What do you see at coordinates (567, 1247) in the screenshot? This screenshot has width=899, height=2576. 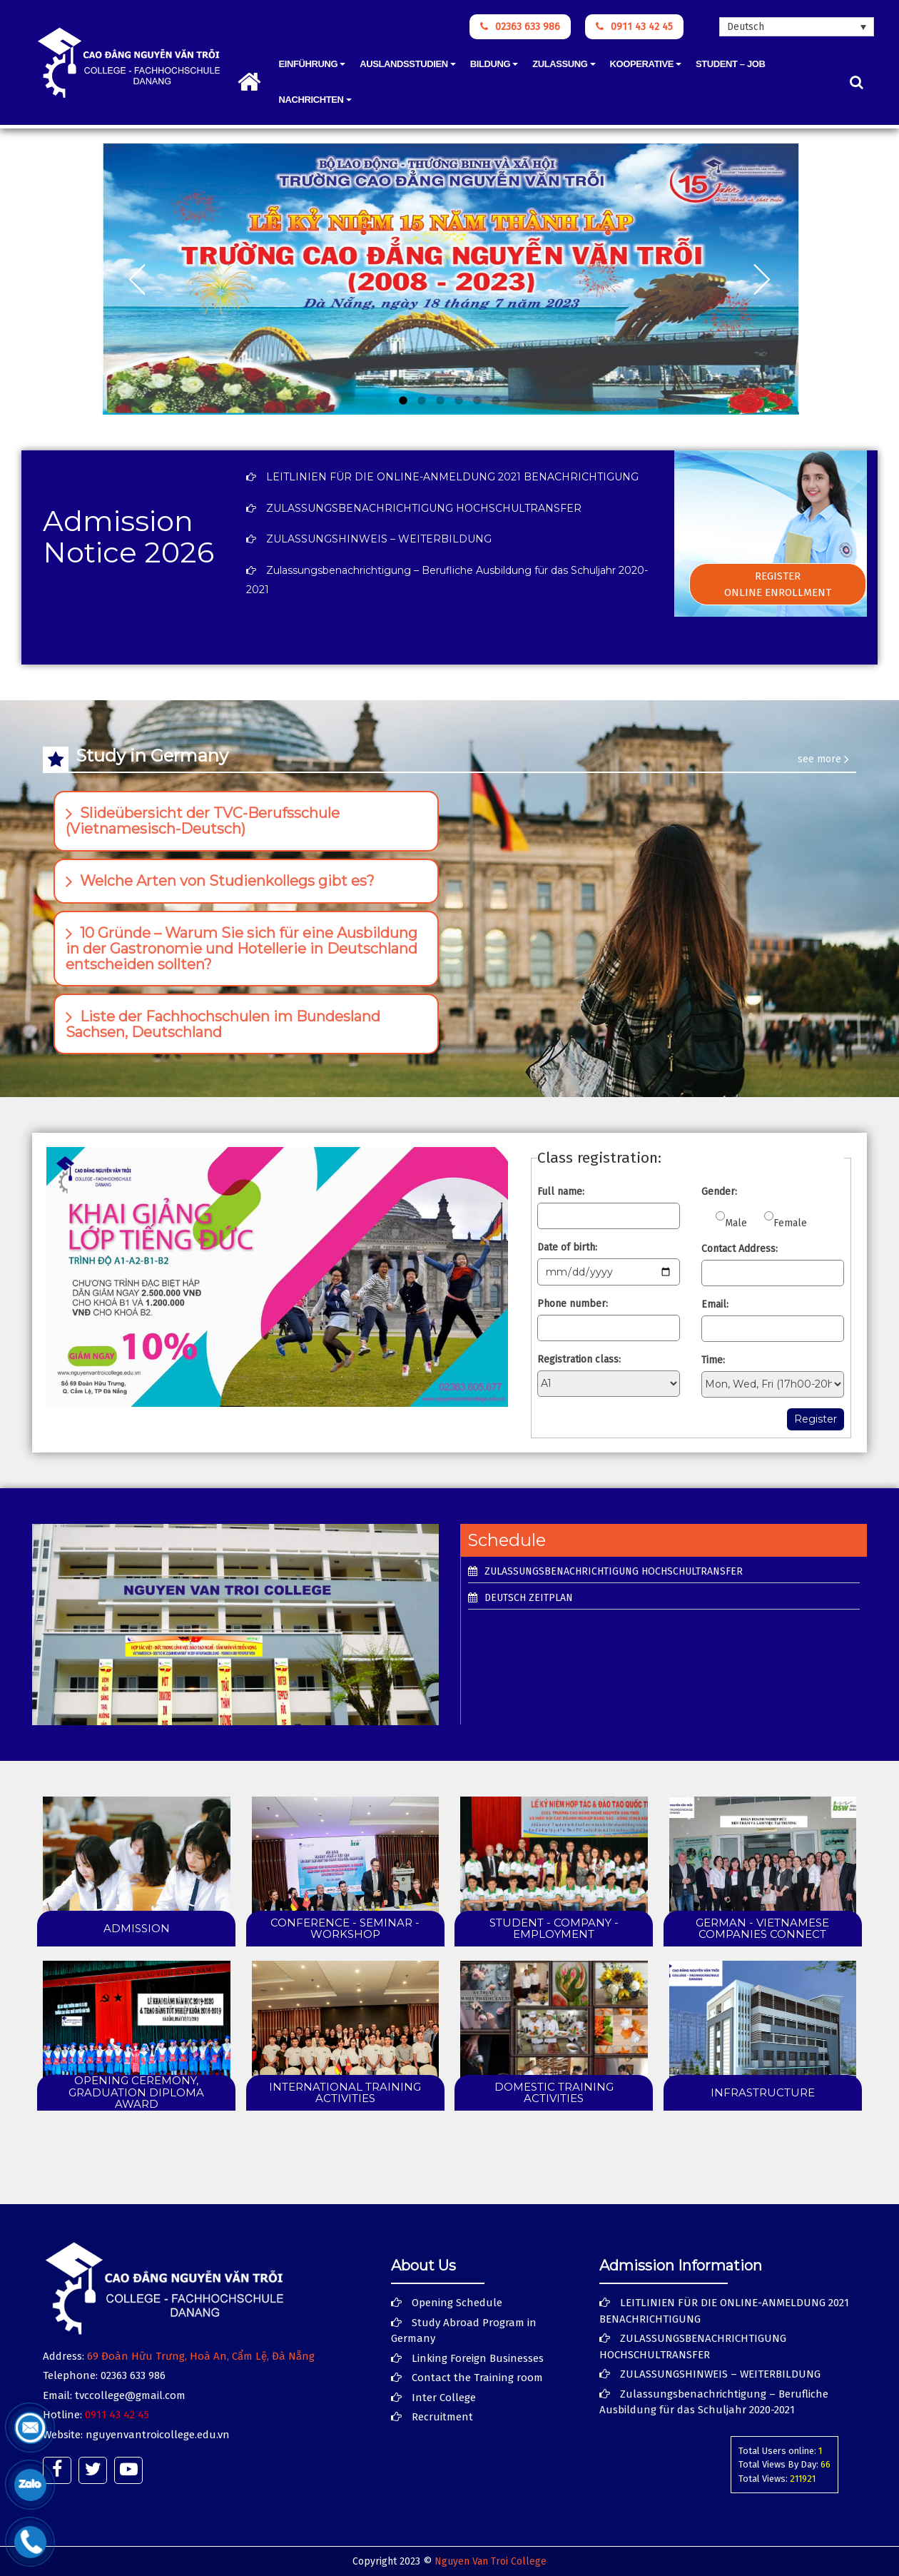 I see `Date of birth:` at bounding box center [567, 1247].